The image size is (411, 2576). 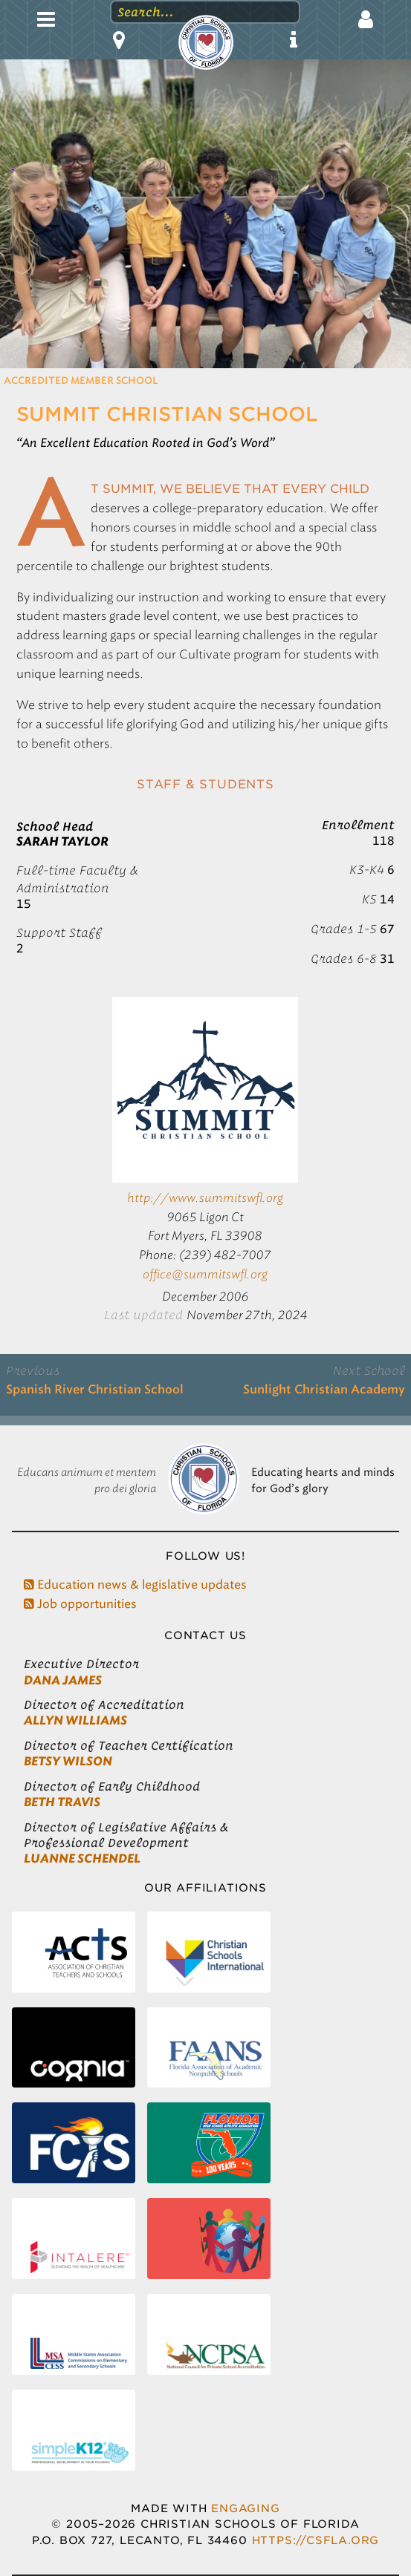 I want to click on Education news & legislative updates, so click(x=135, y=1585).